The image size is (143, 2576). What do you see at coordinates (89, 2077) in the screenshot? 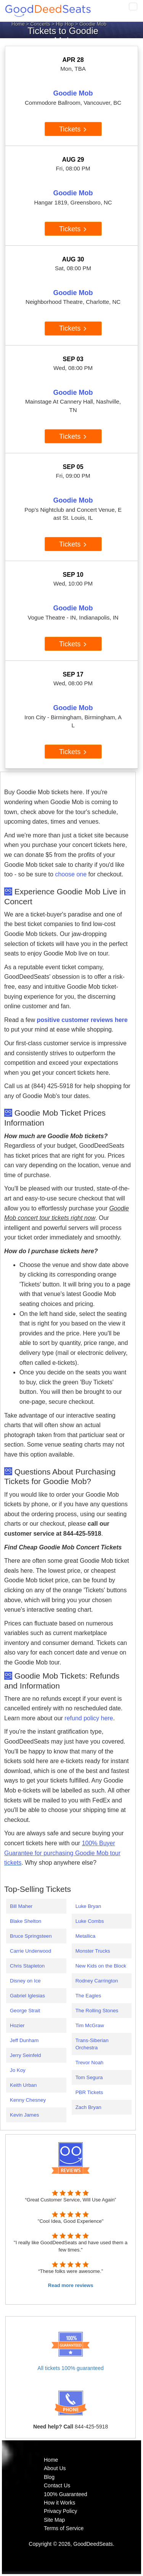
I see `Tom Segura` at bounding box center [89, 2077].